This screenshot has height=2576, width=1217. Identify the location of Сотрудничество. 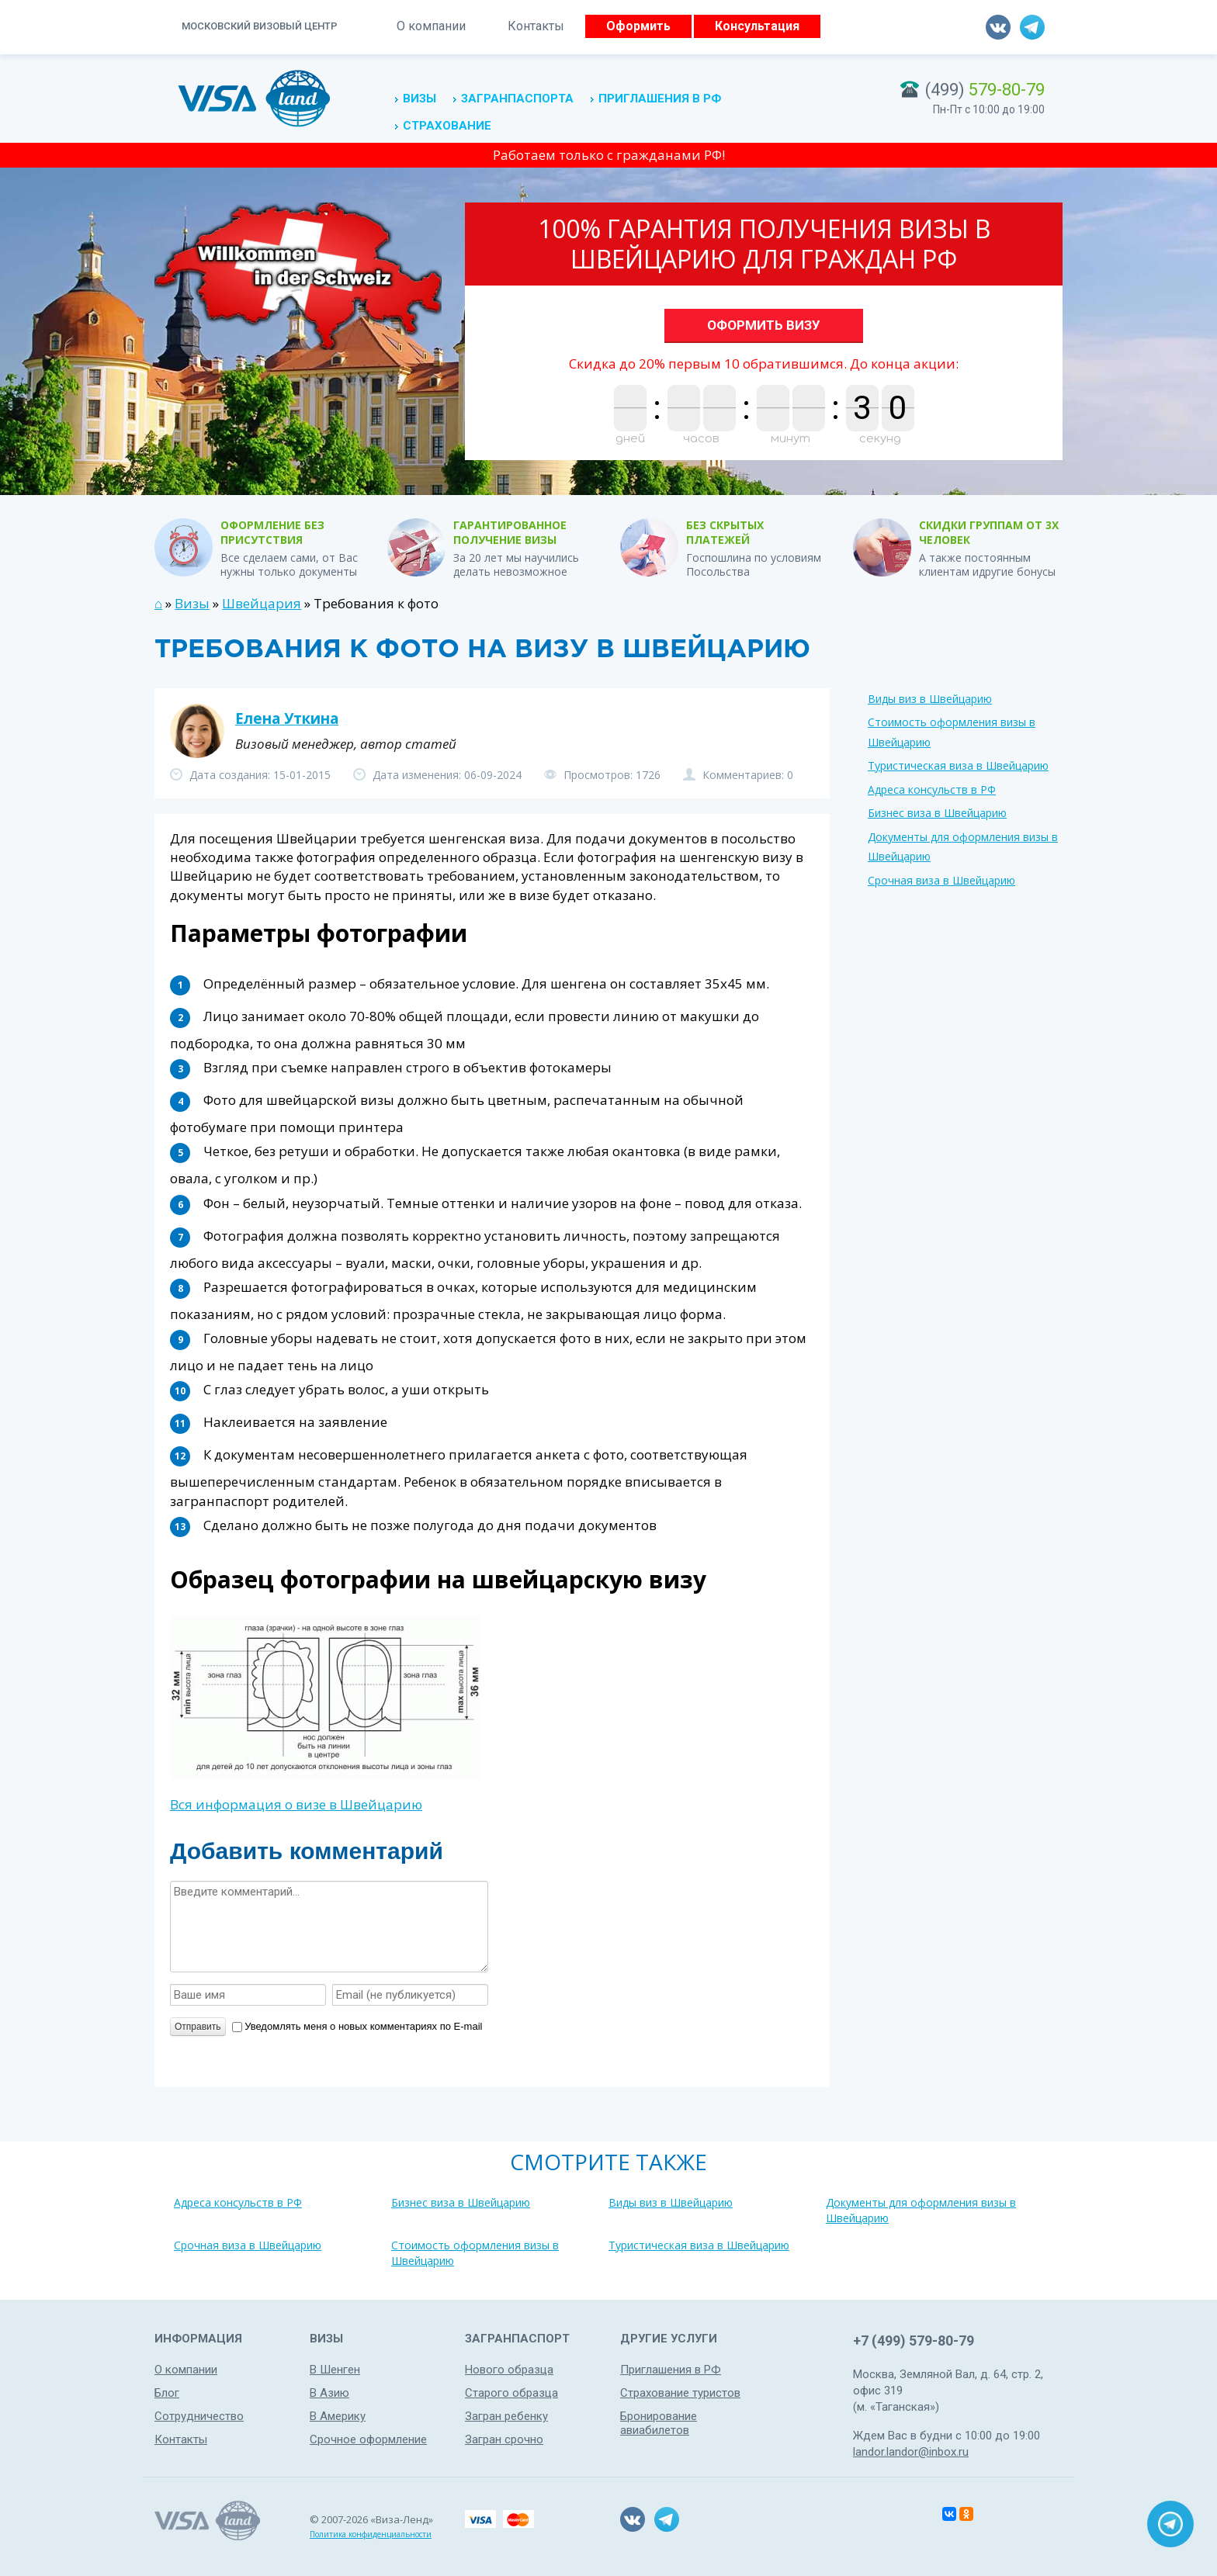
(199, 2416).